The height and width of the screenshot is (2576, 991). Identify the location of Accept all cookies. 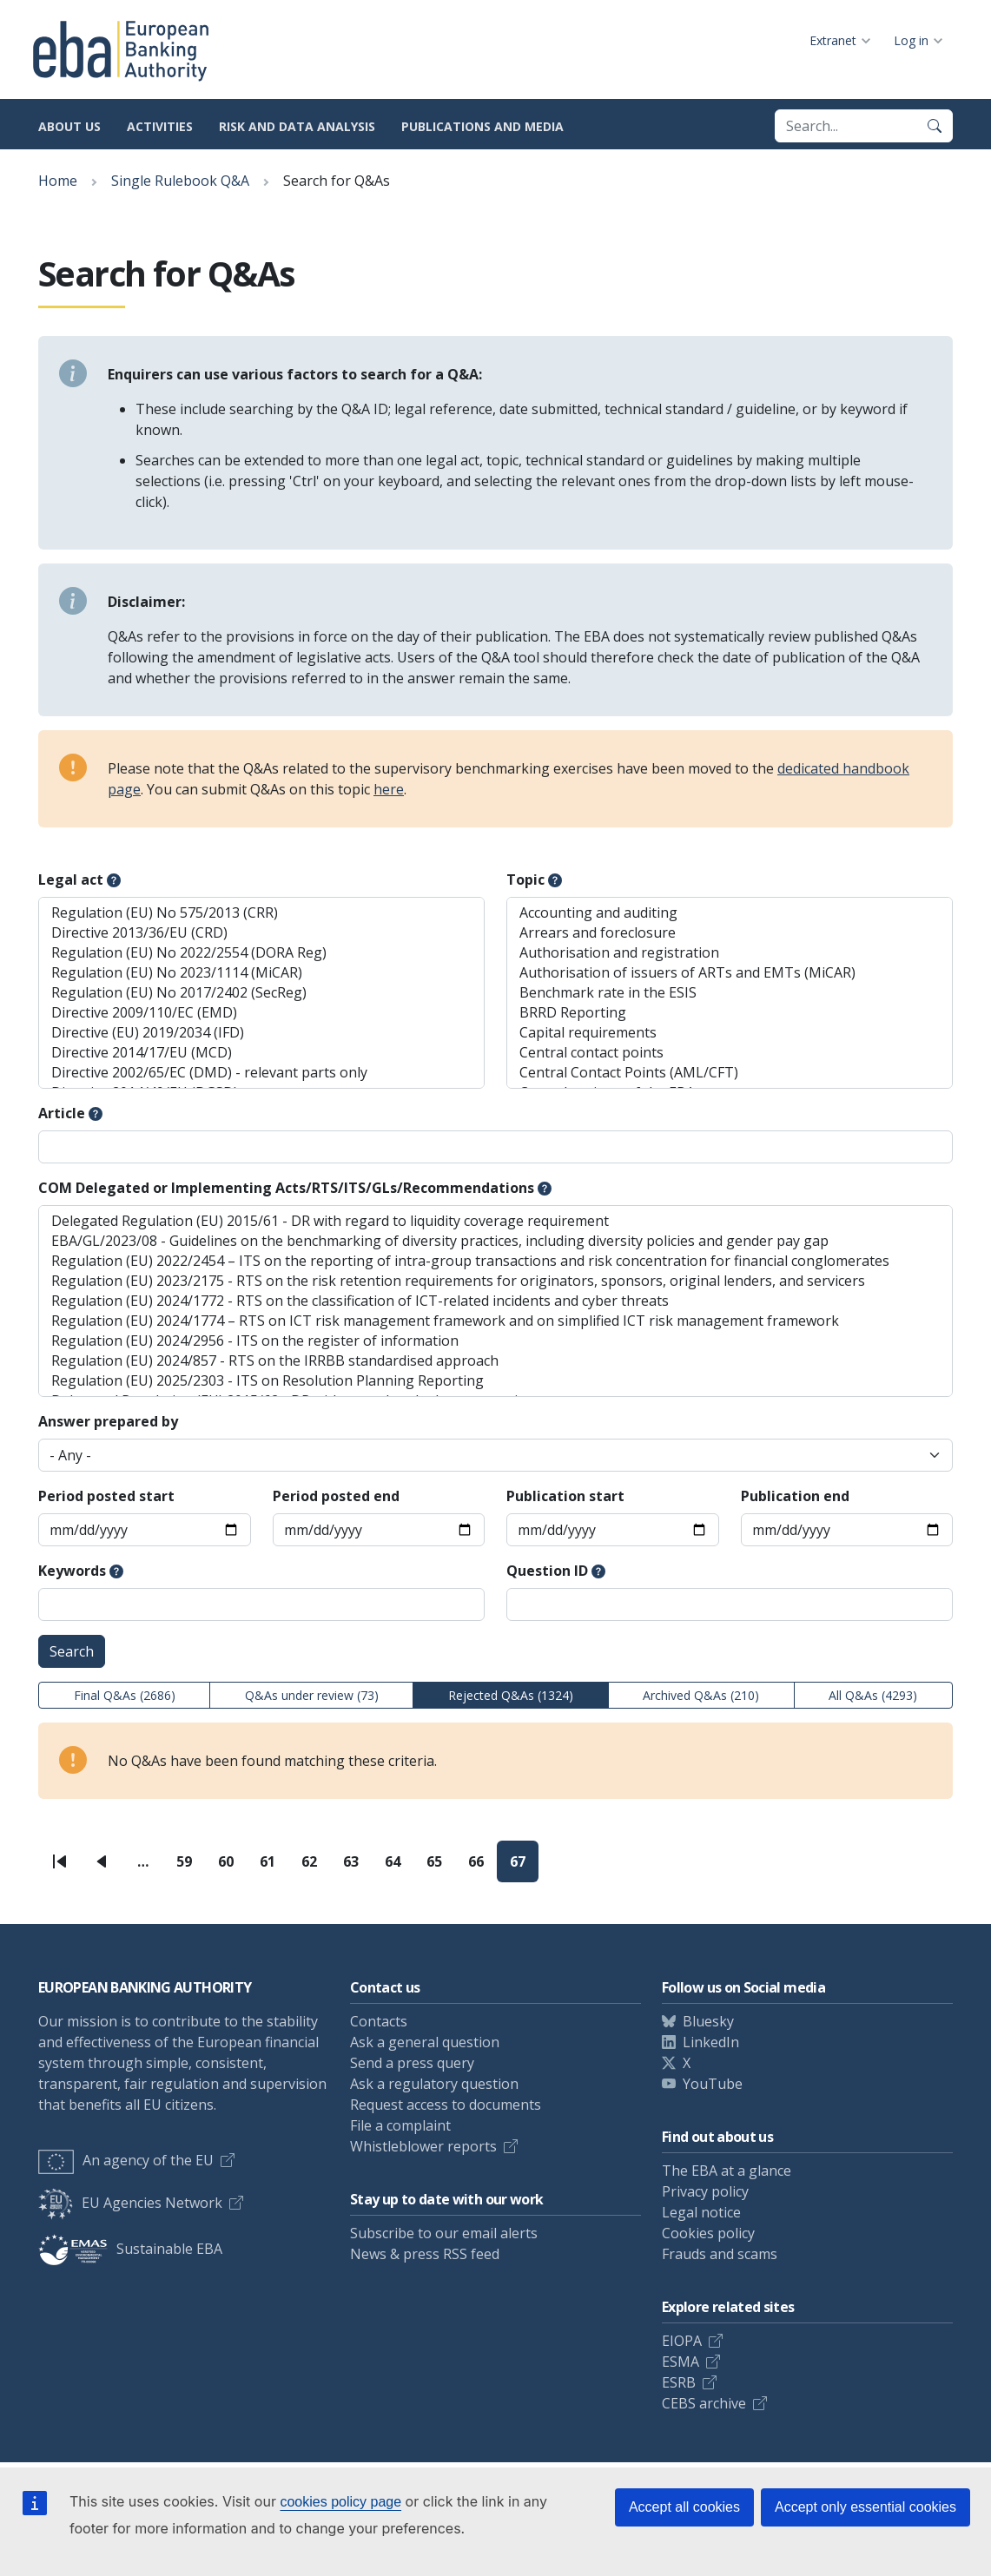
(684, 2507).